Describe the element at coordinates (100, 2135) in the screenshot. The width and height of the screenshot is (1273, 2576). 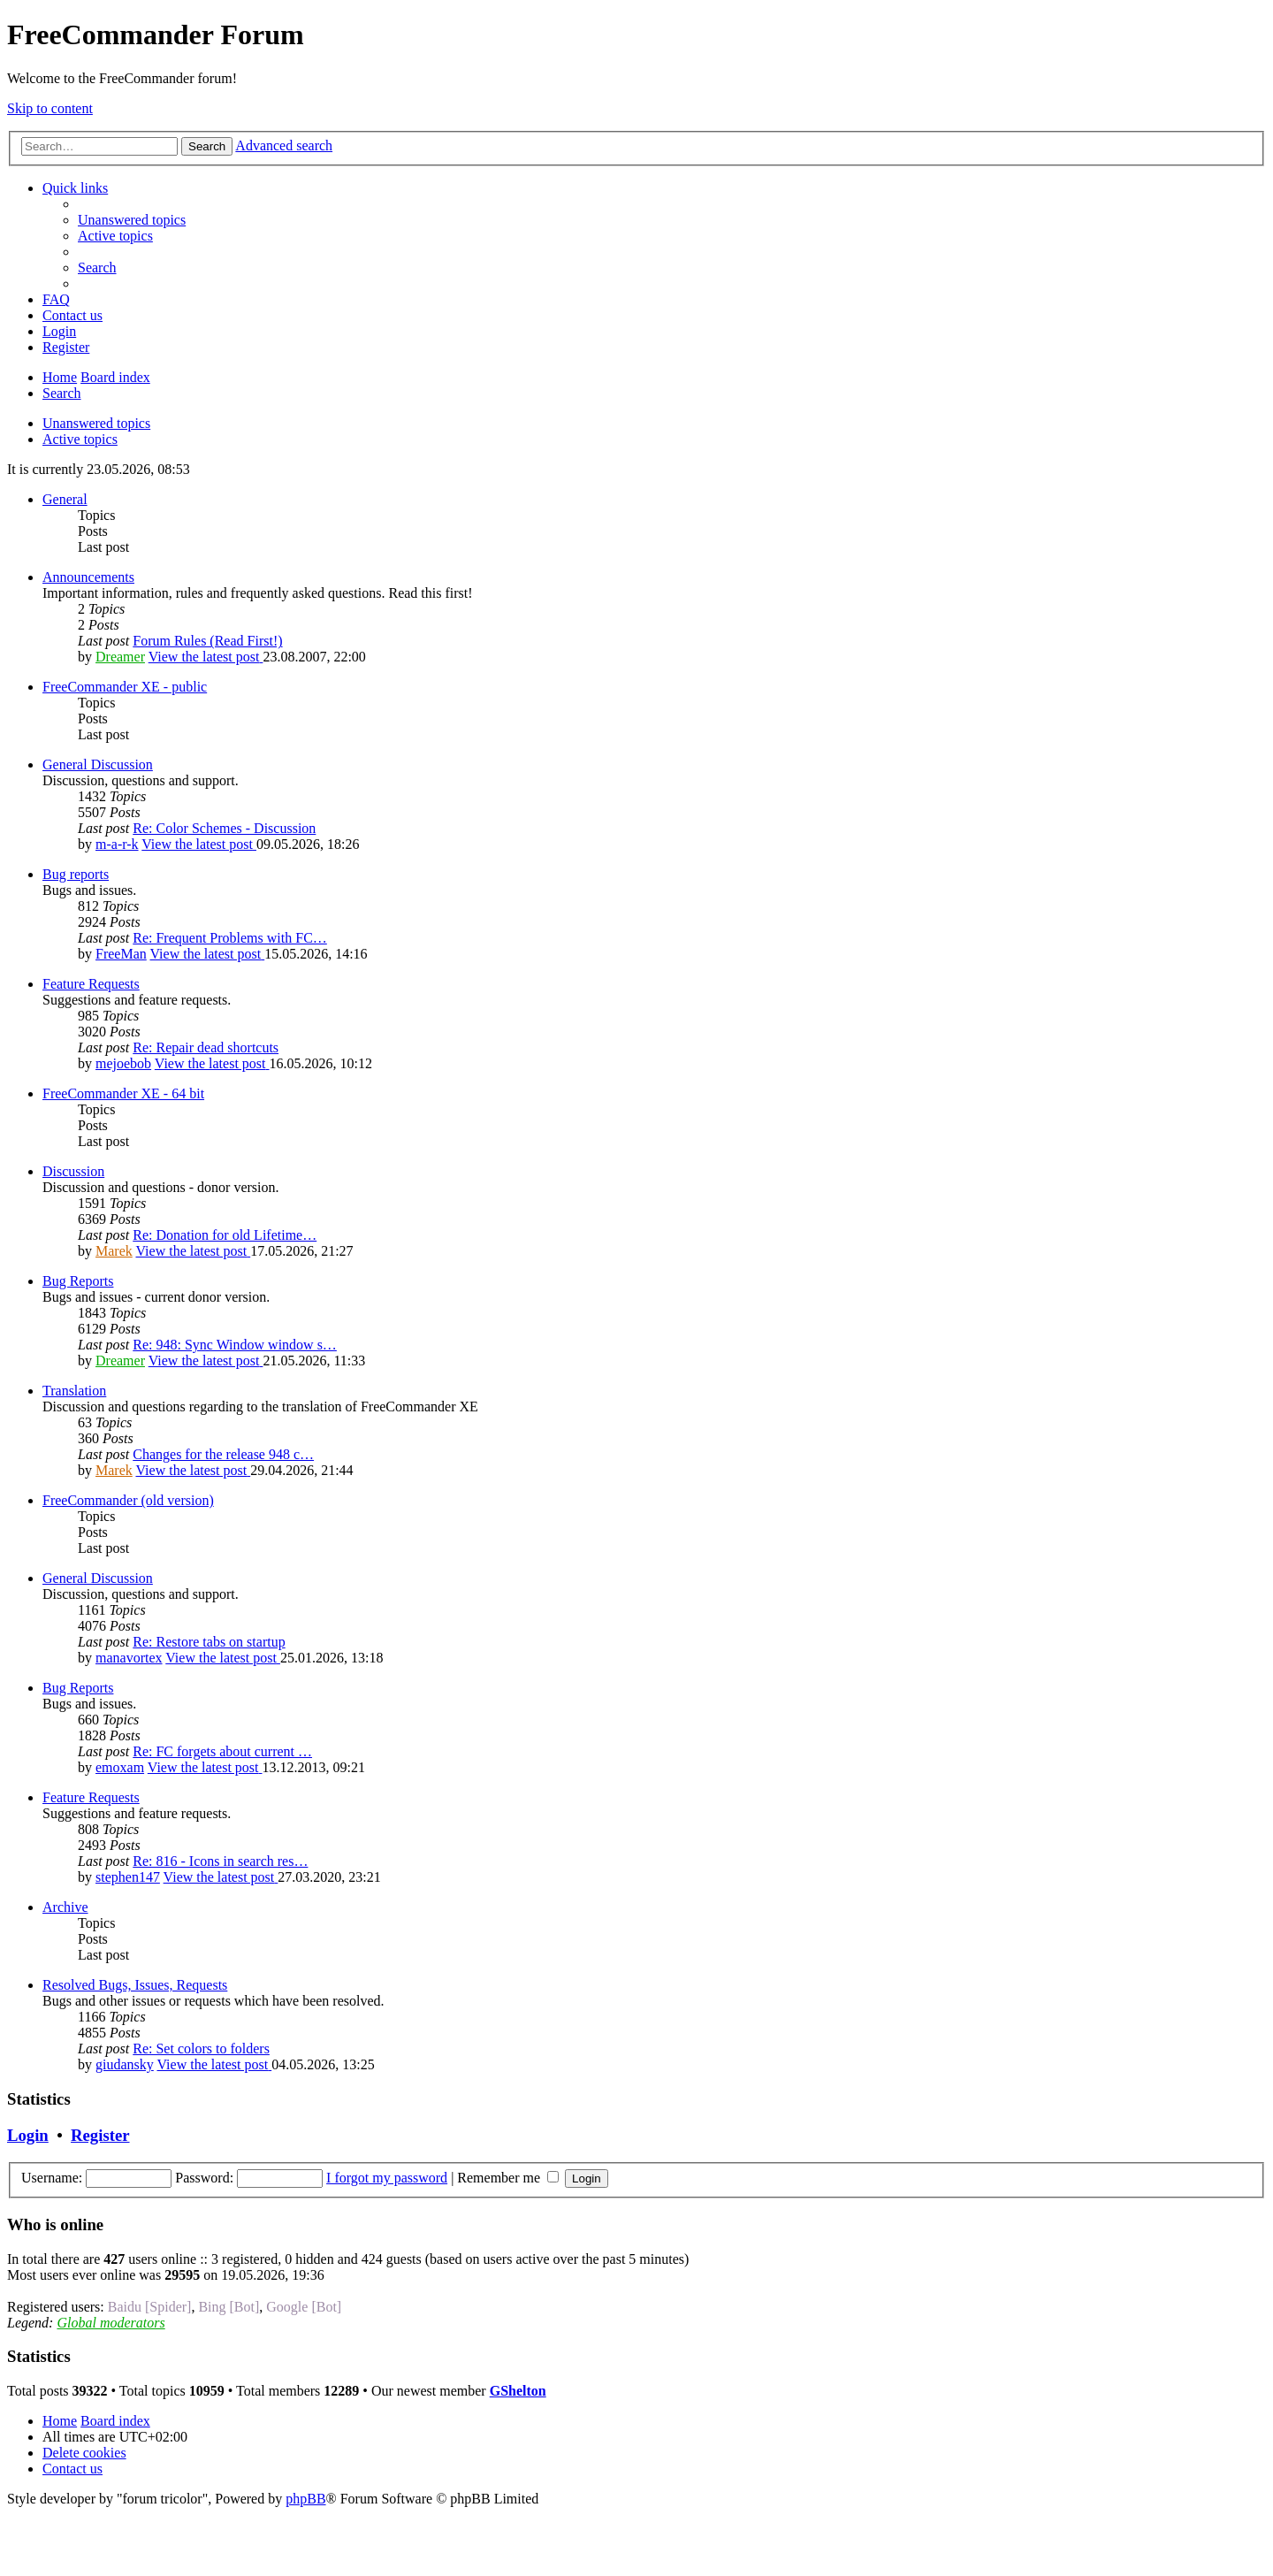
I see `Register` at that location.